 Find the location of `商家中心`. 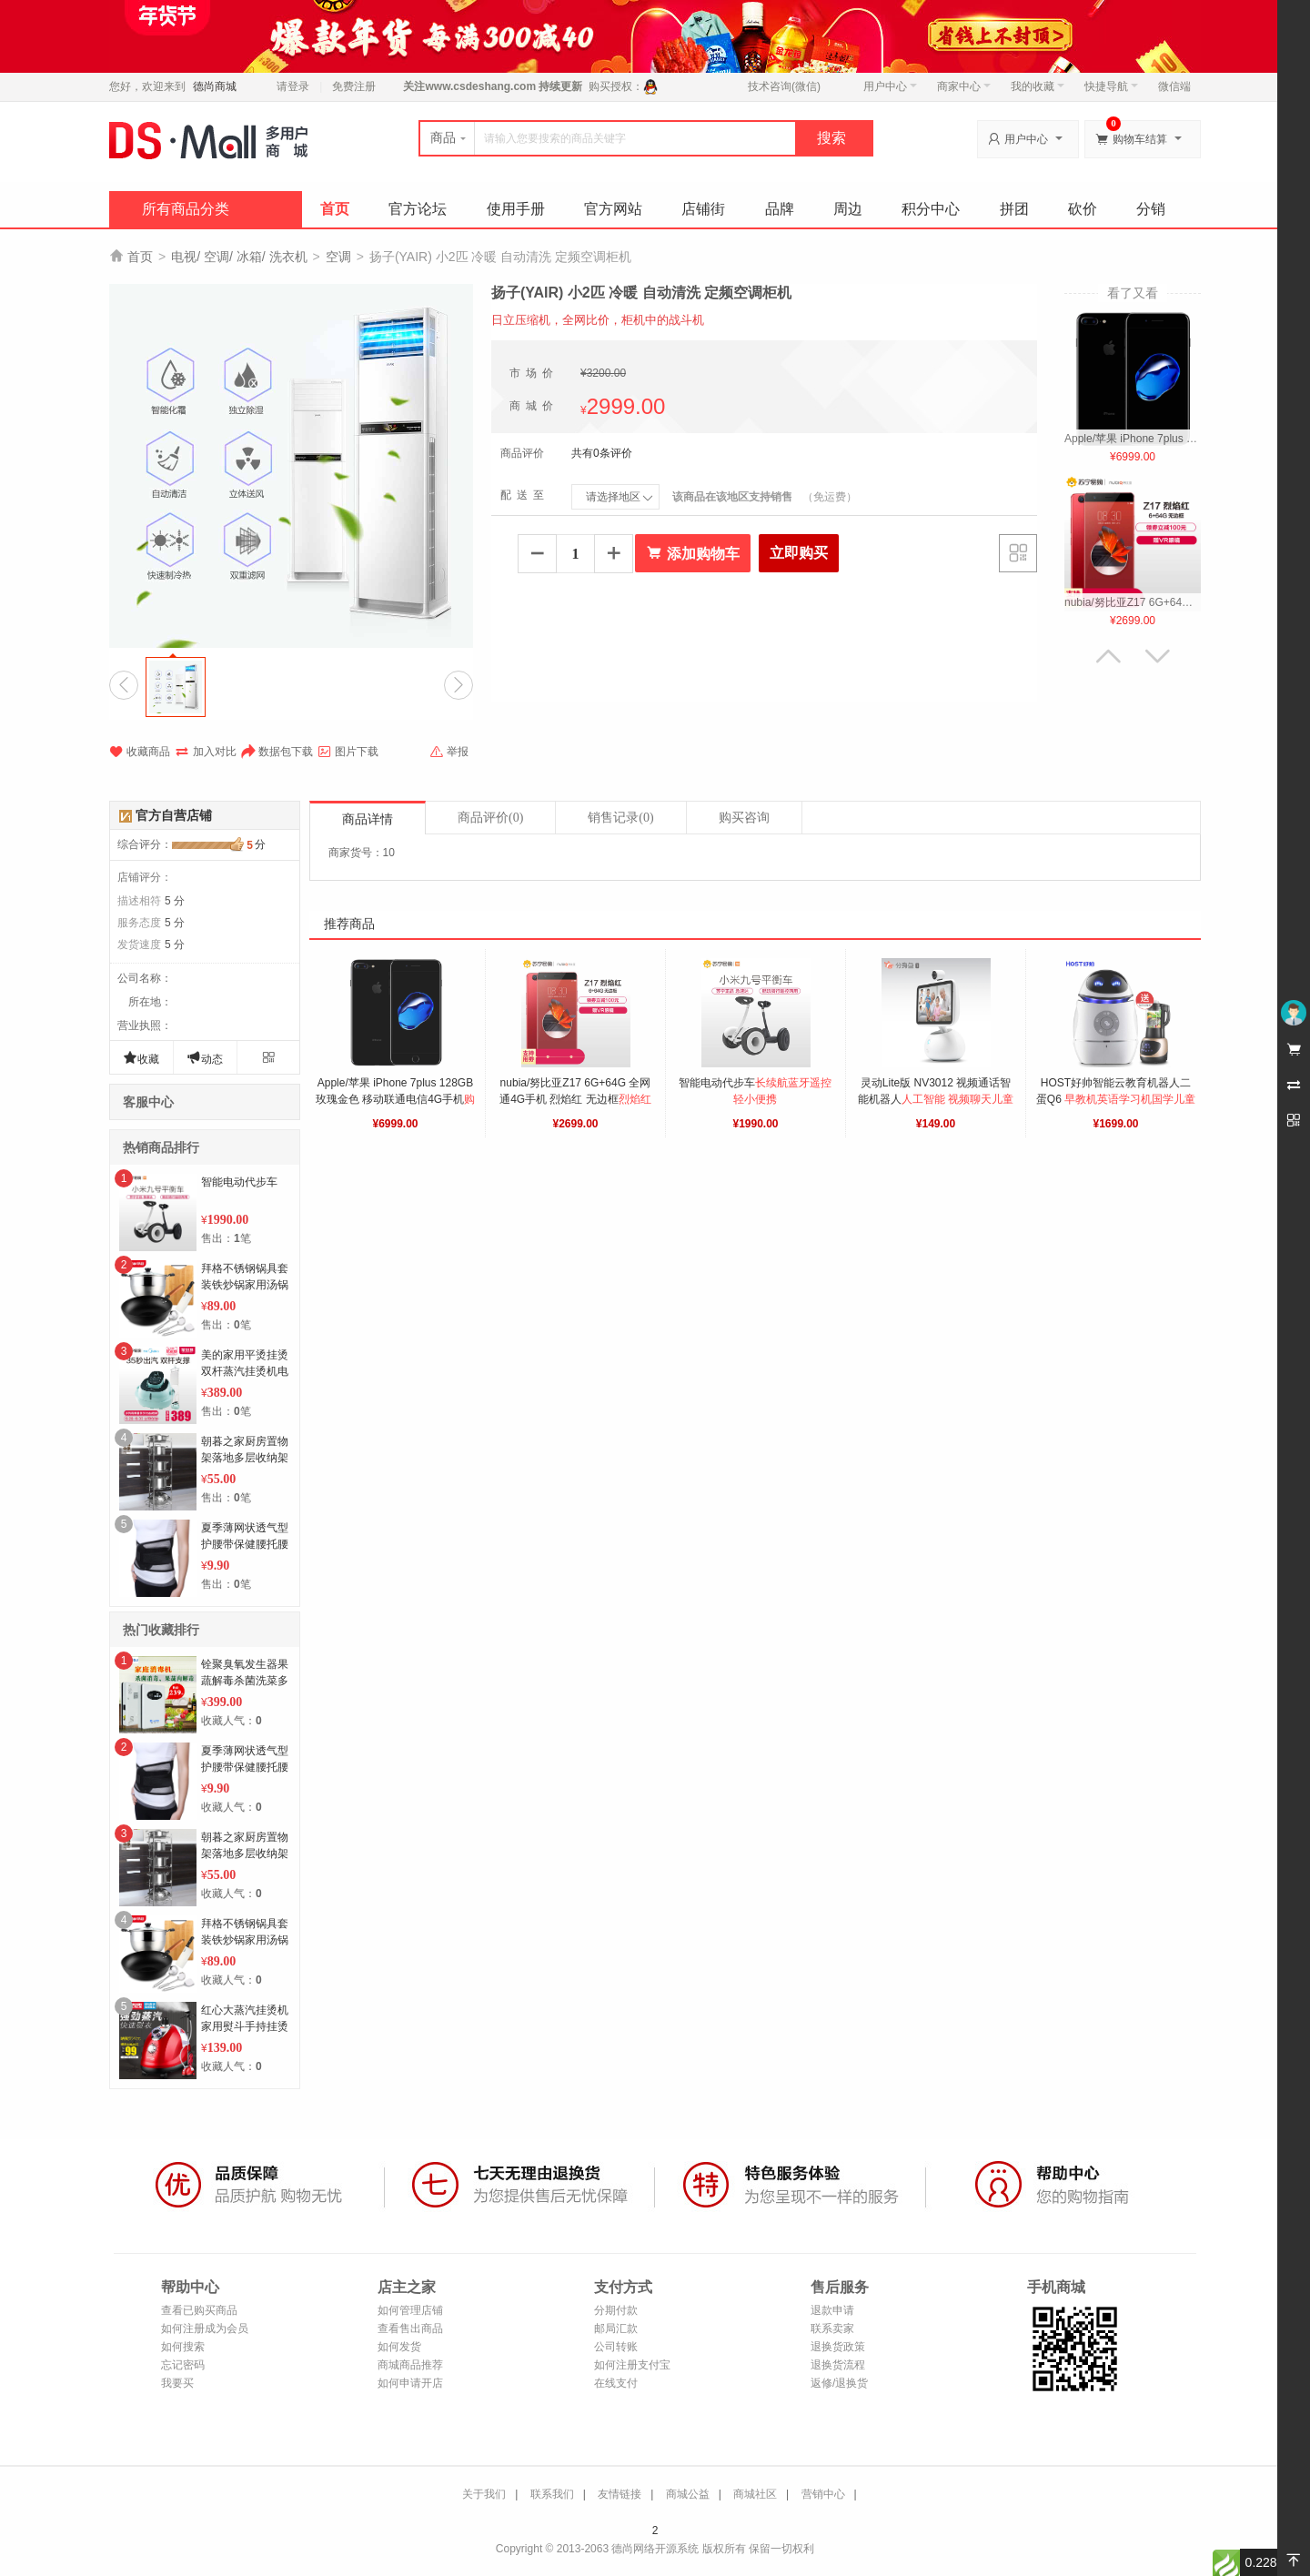

商家中心 is located at coordinates (964, 86).